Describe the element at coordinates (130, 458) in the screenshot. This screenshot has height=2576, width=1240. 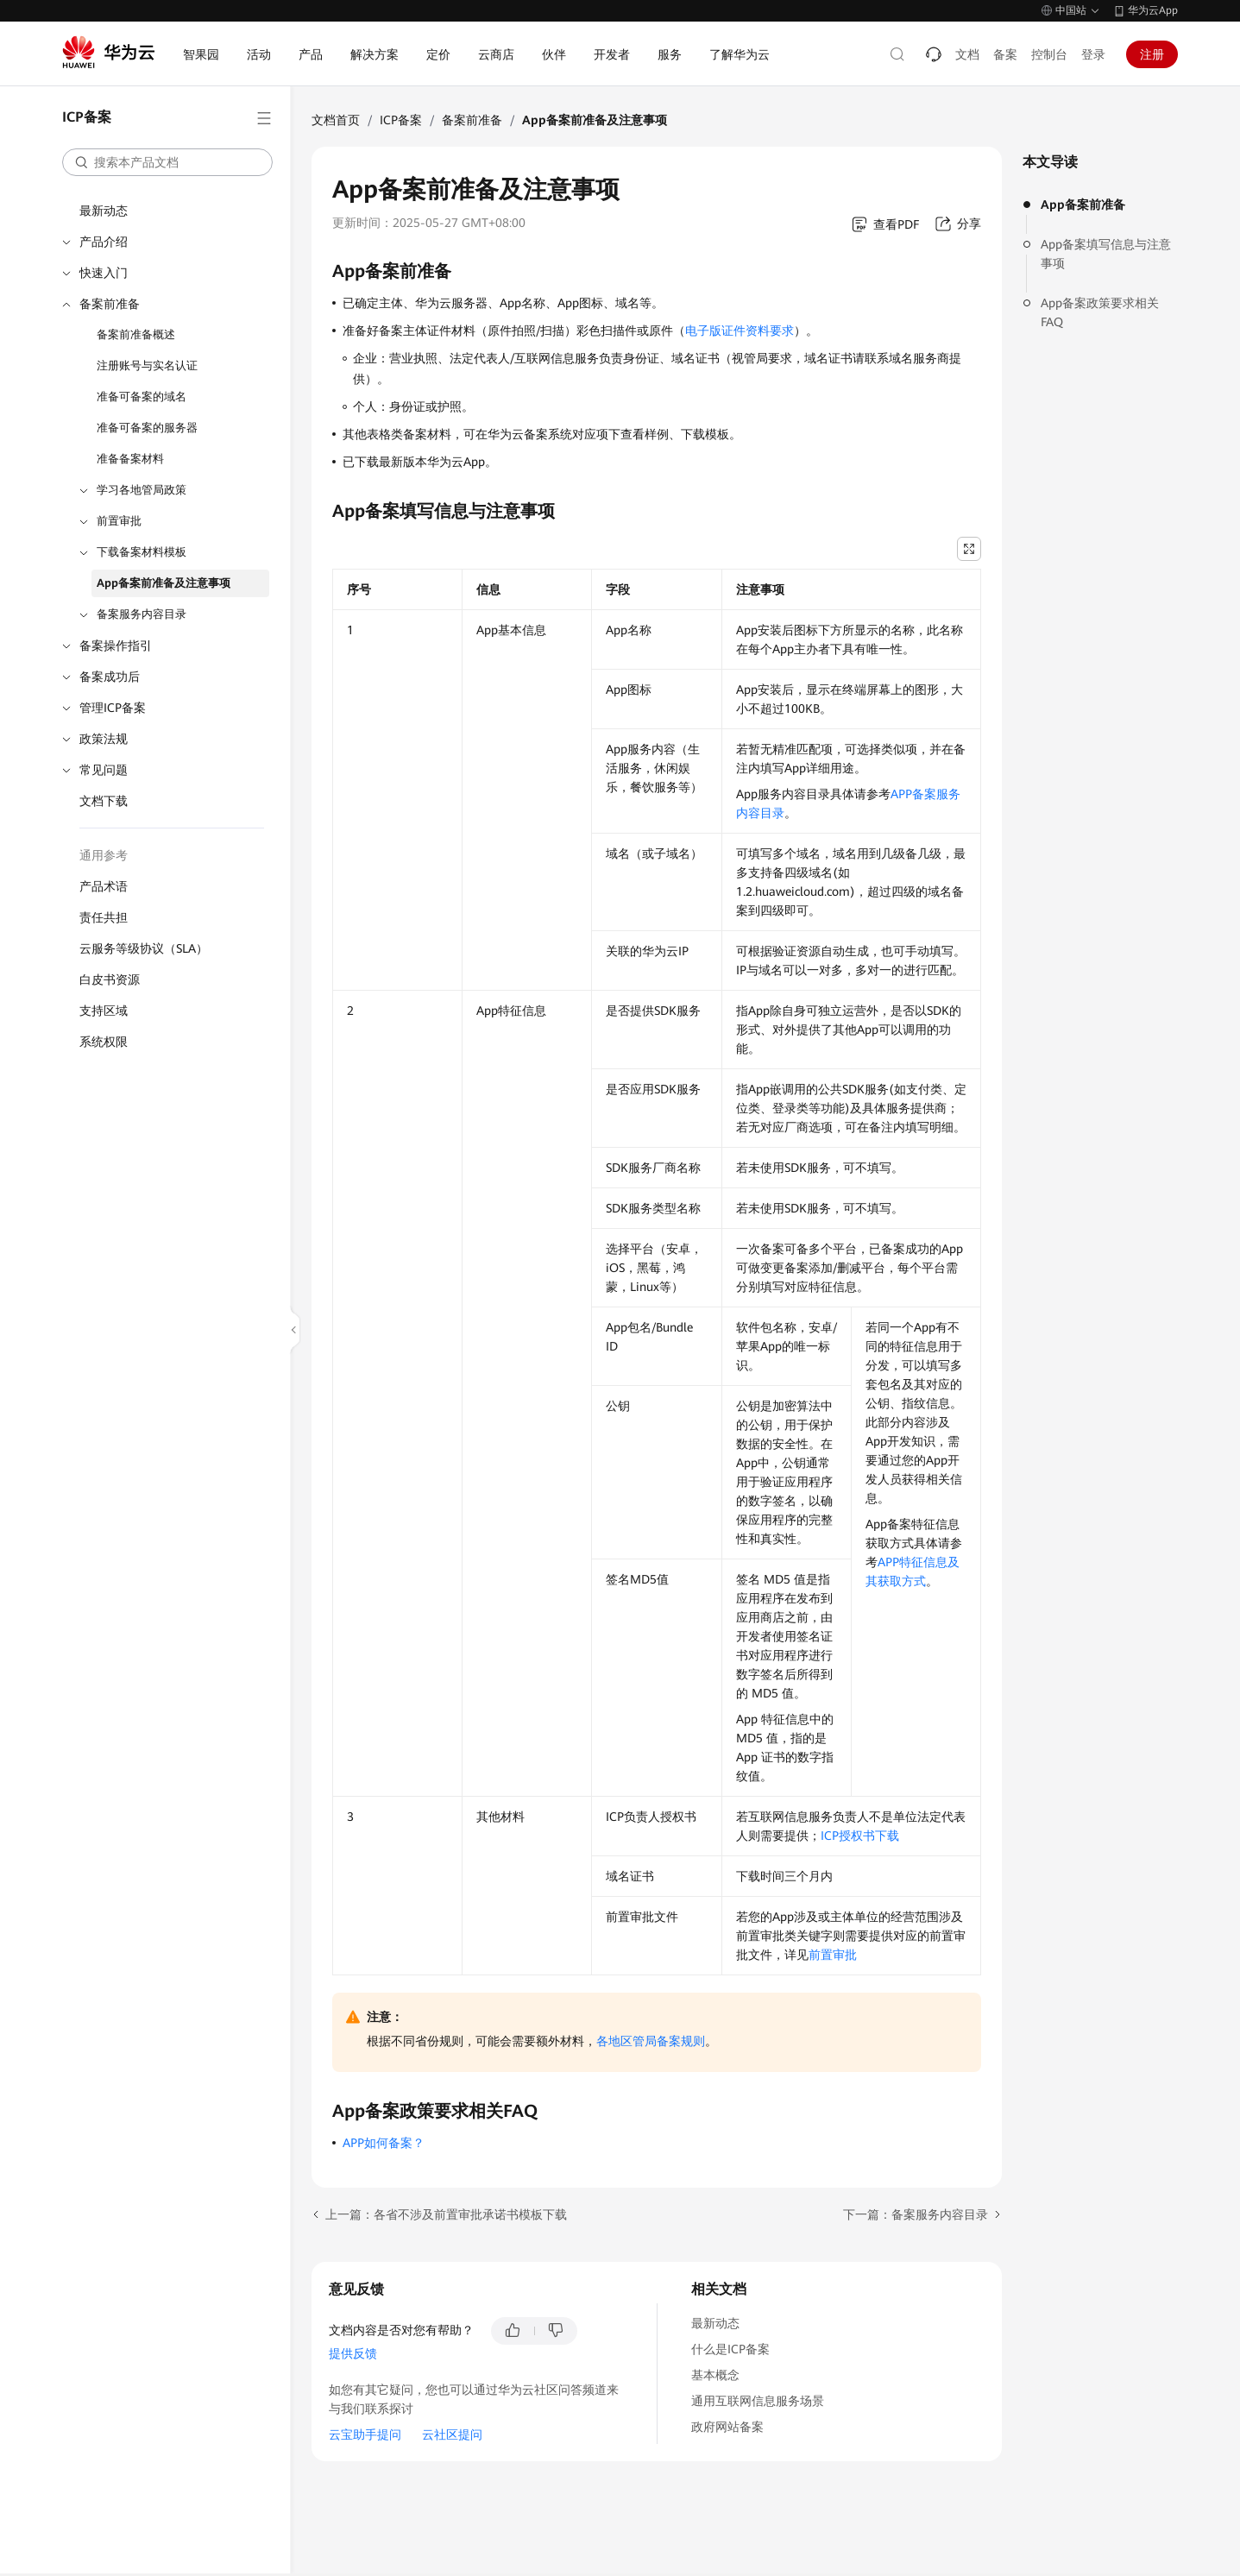
I see `准备备案材料` at that location.